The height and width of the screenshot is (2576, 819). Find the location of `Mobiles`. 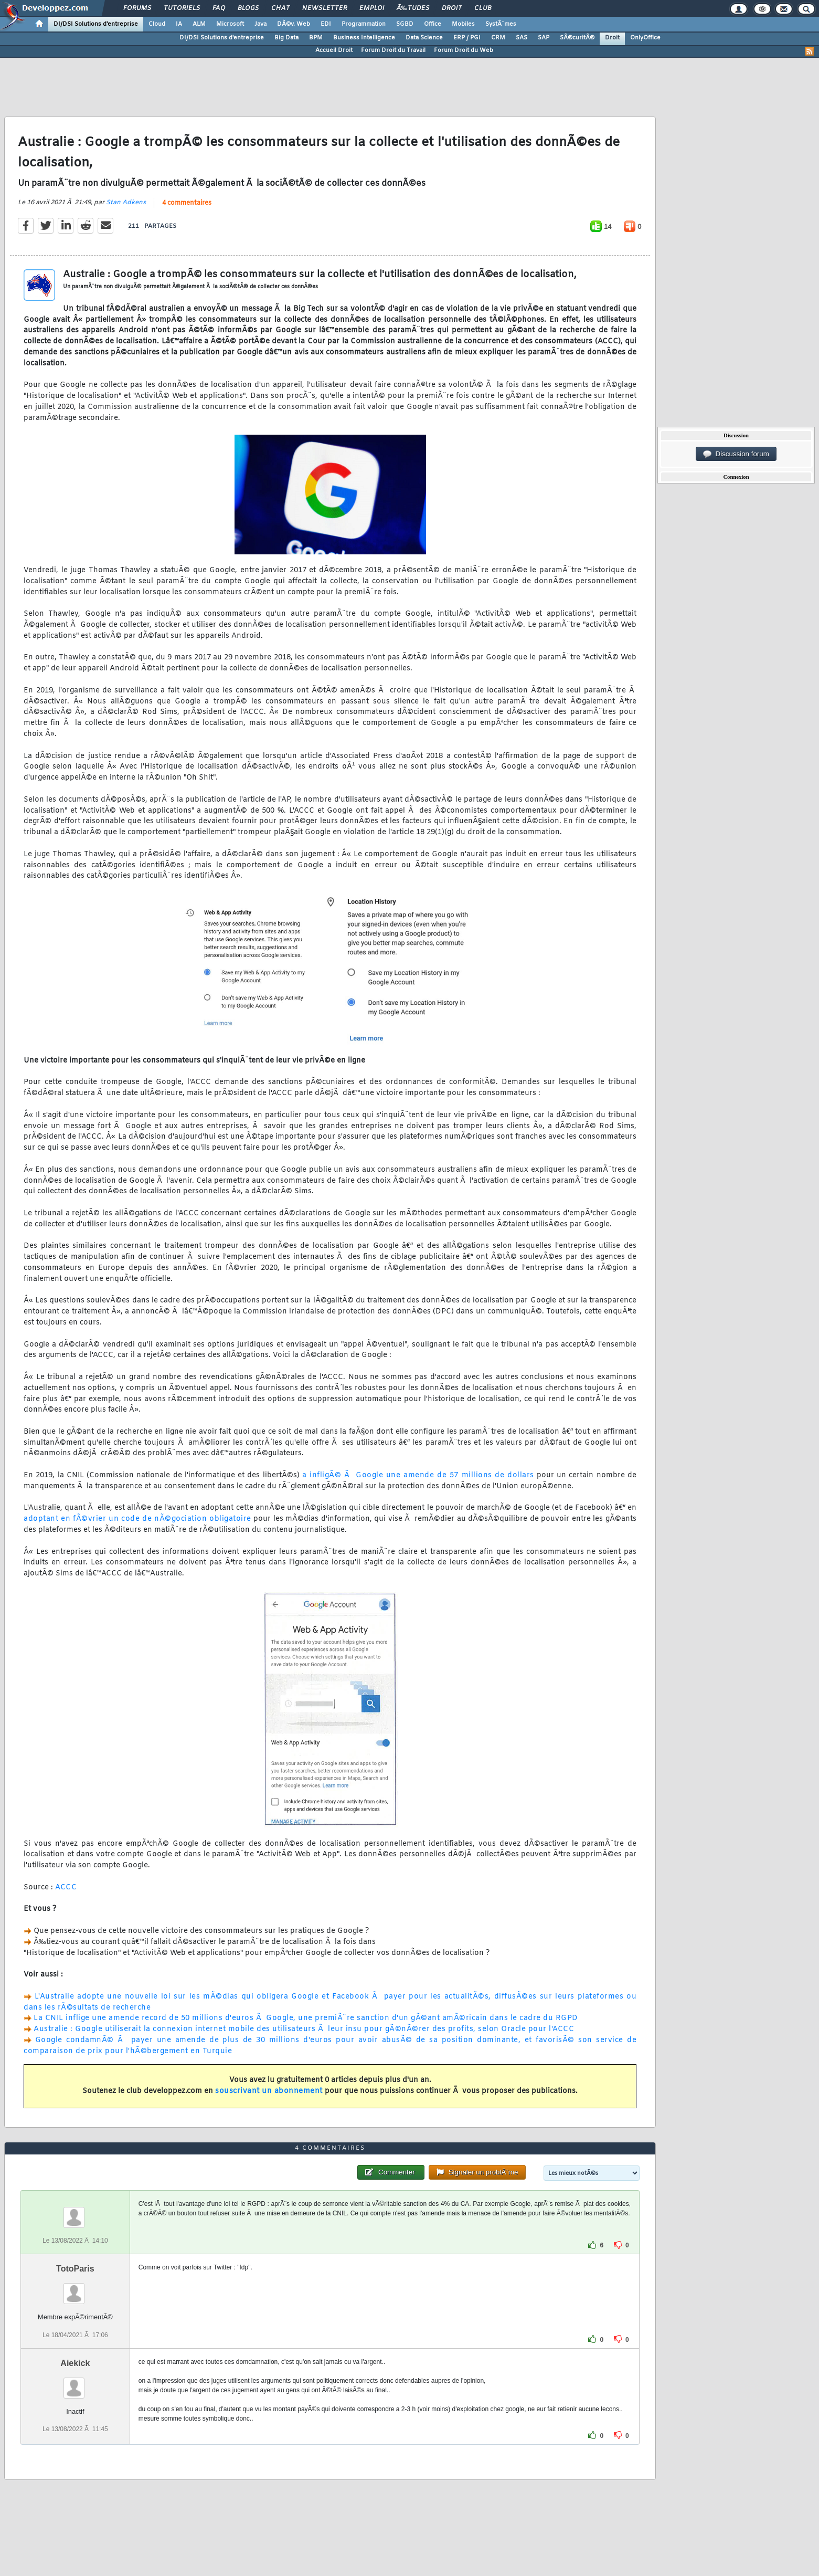

Mobiles is located at coordinates (463, 24).